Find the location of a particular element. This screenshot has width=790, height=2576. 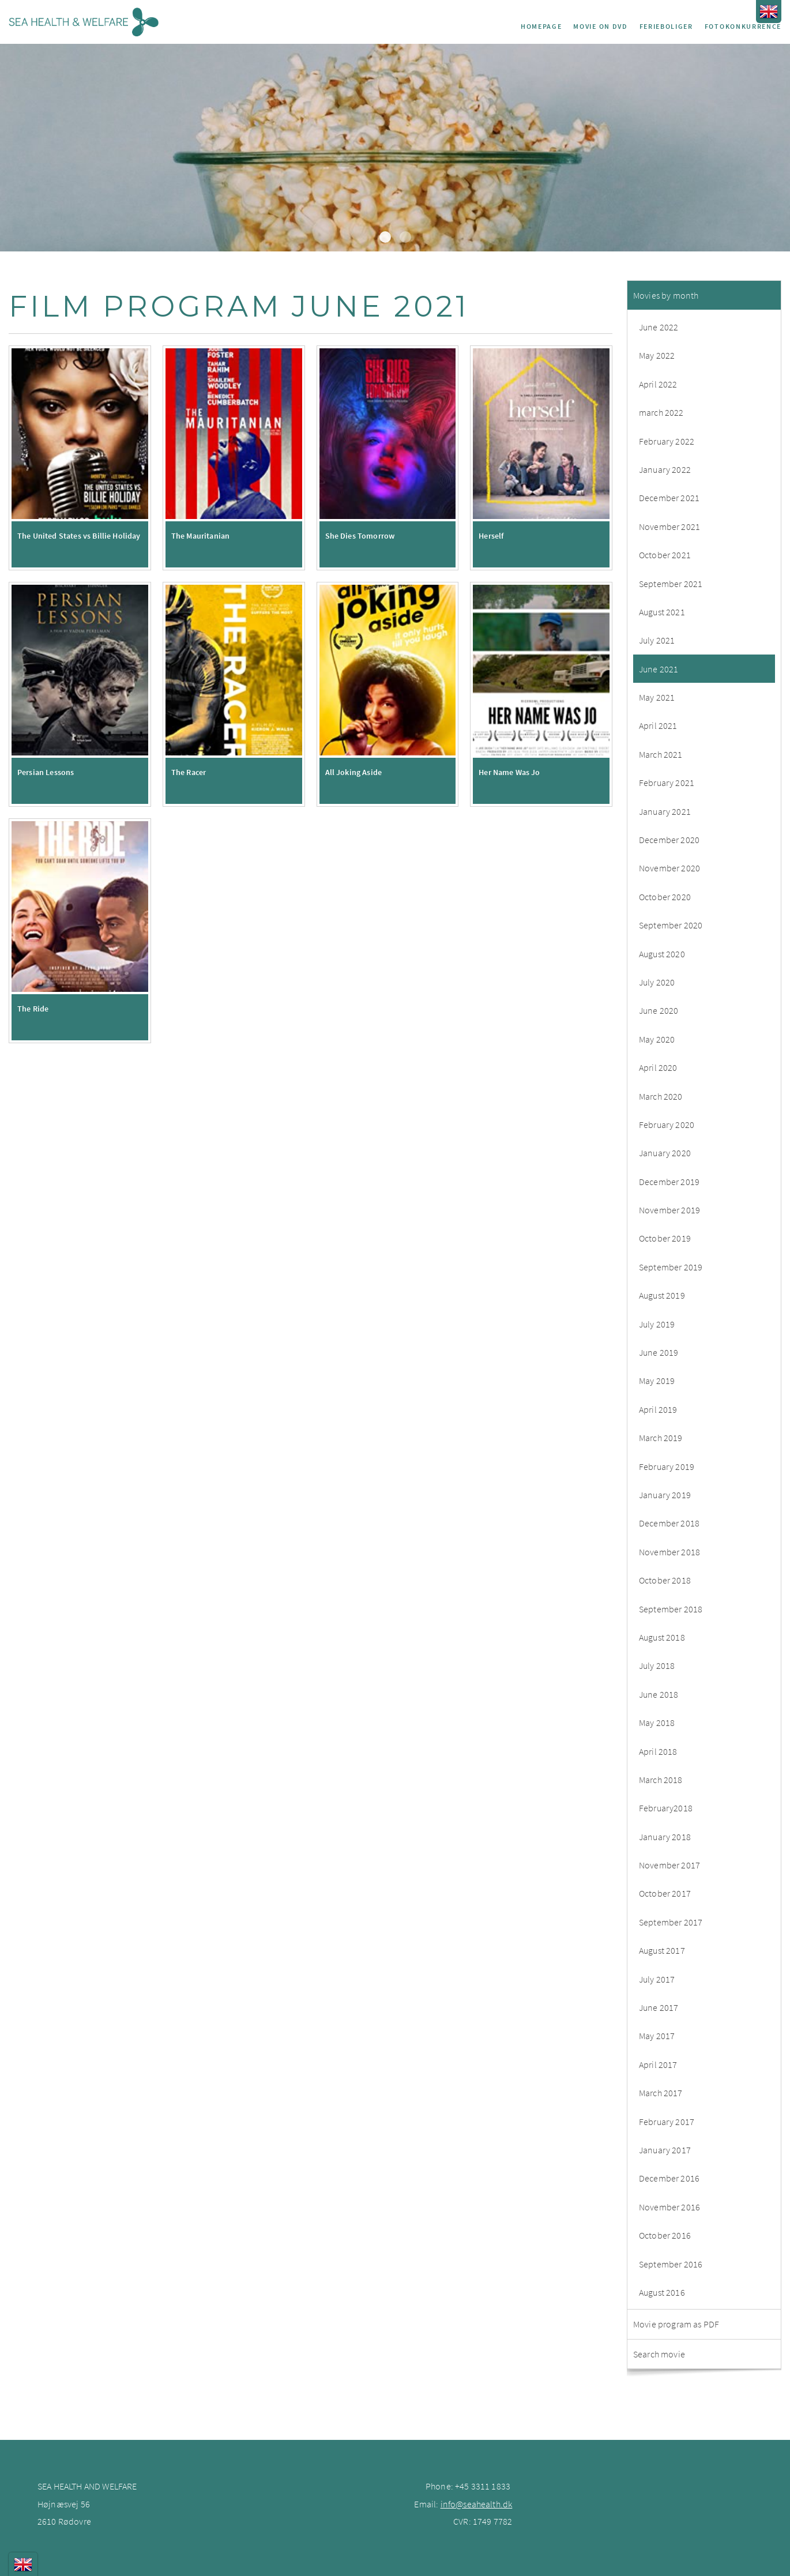

August 2018 is located at coordinates (662, 1637).